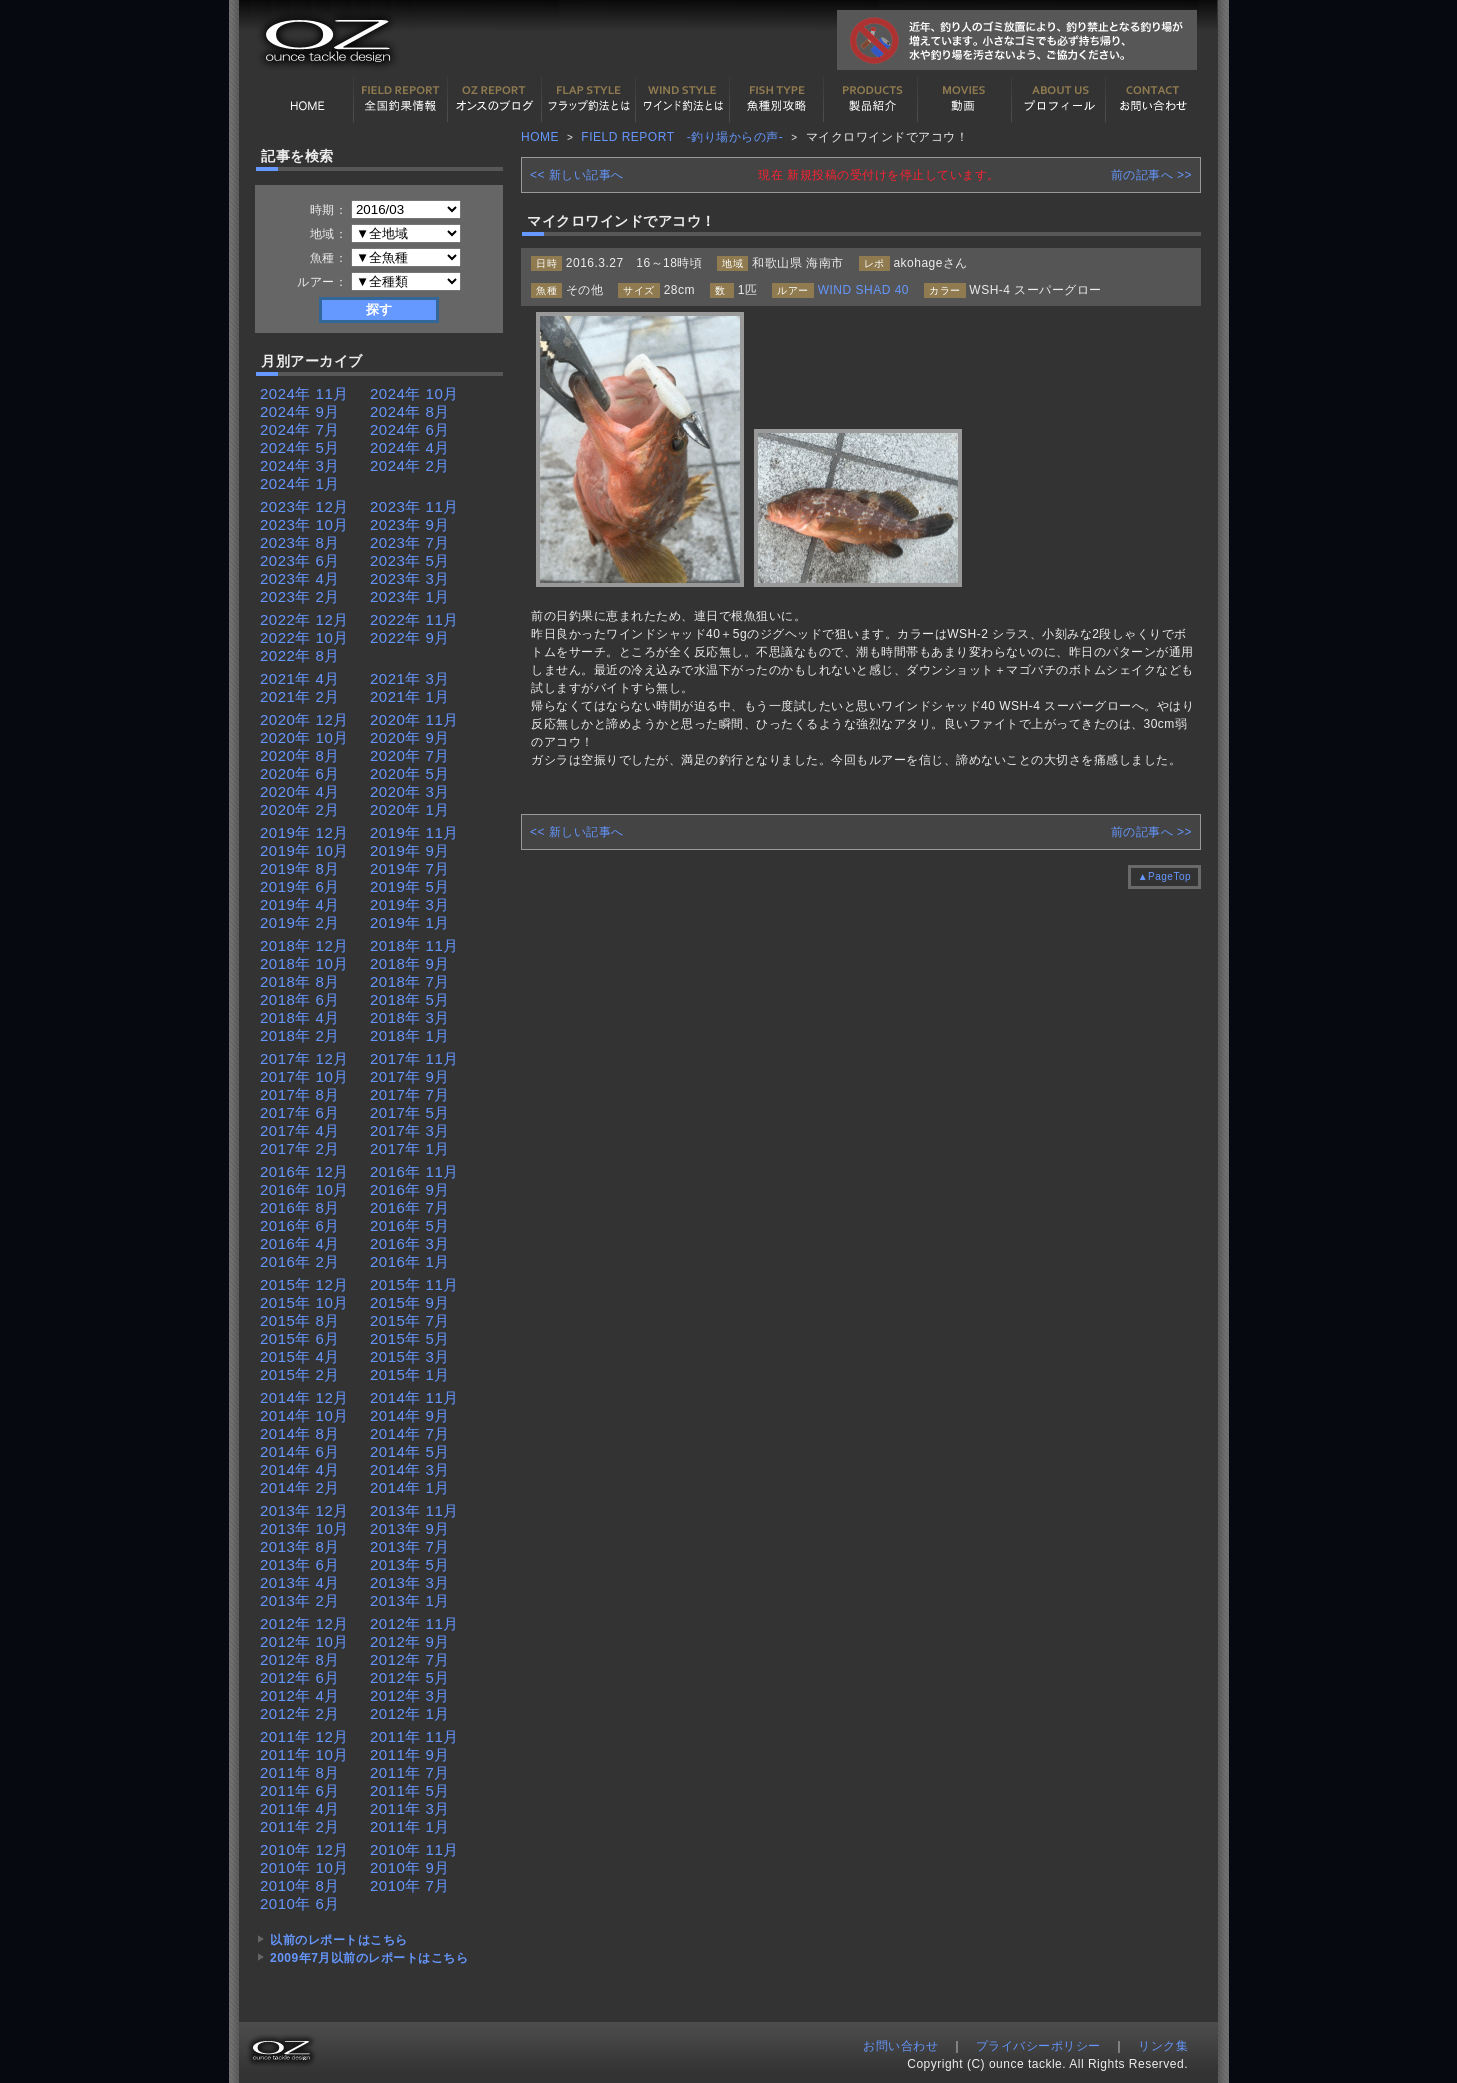  What do you see at coordinates (300, 1130) in the screenshot?
I see `2017年 4月` at bounding box center [300, 1130].